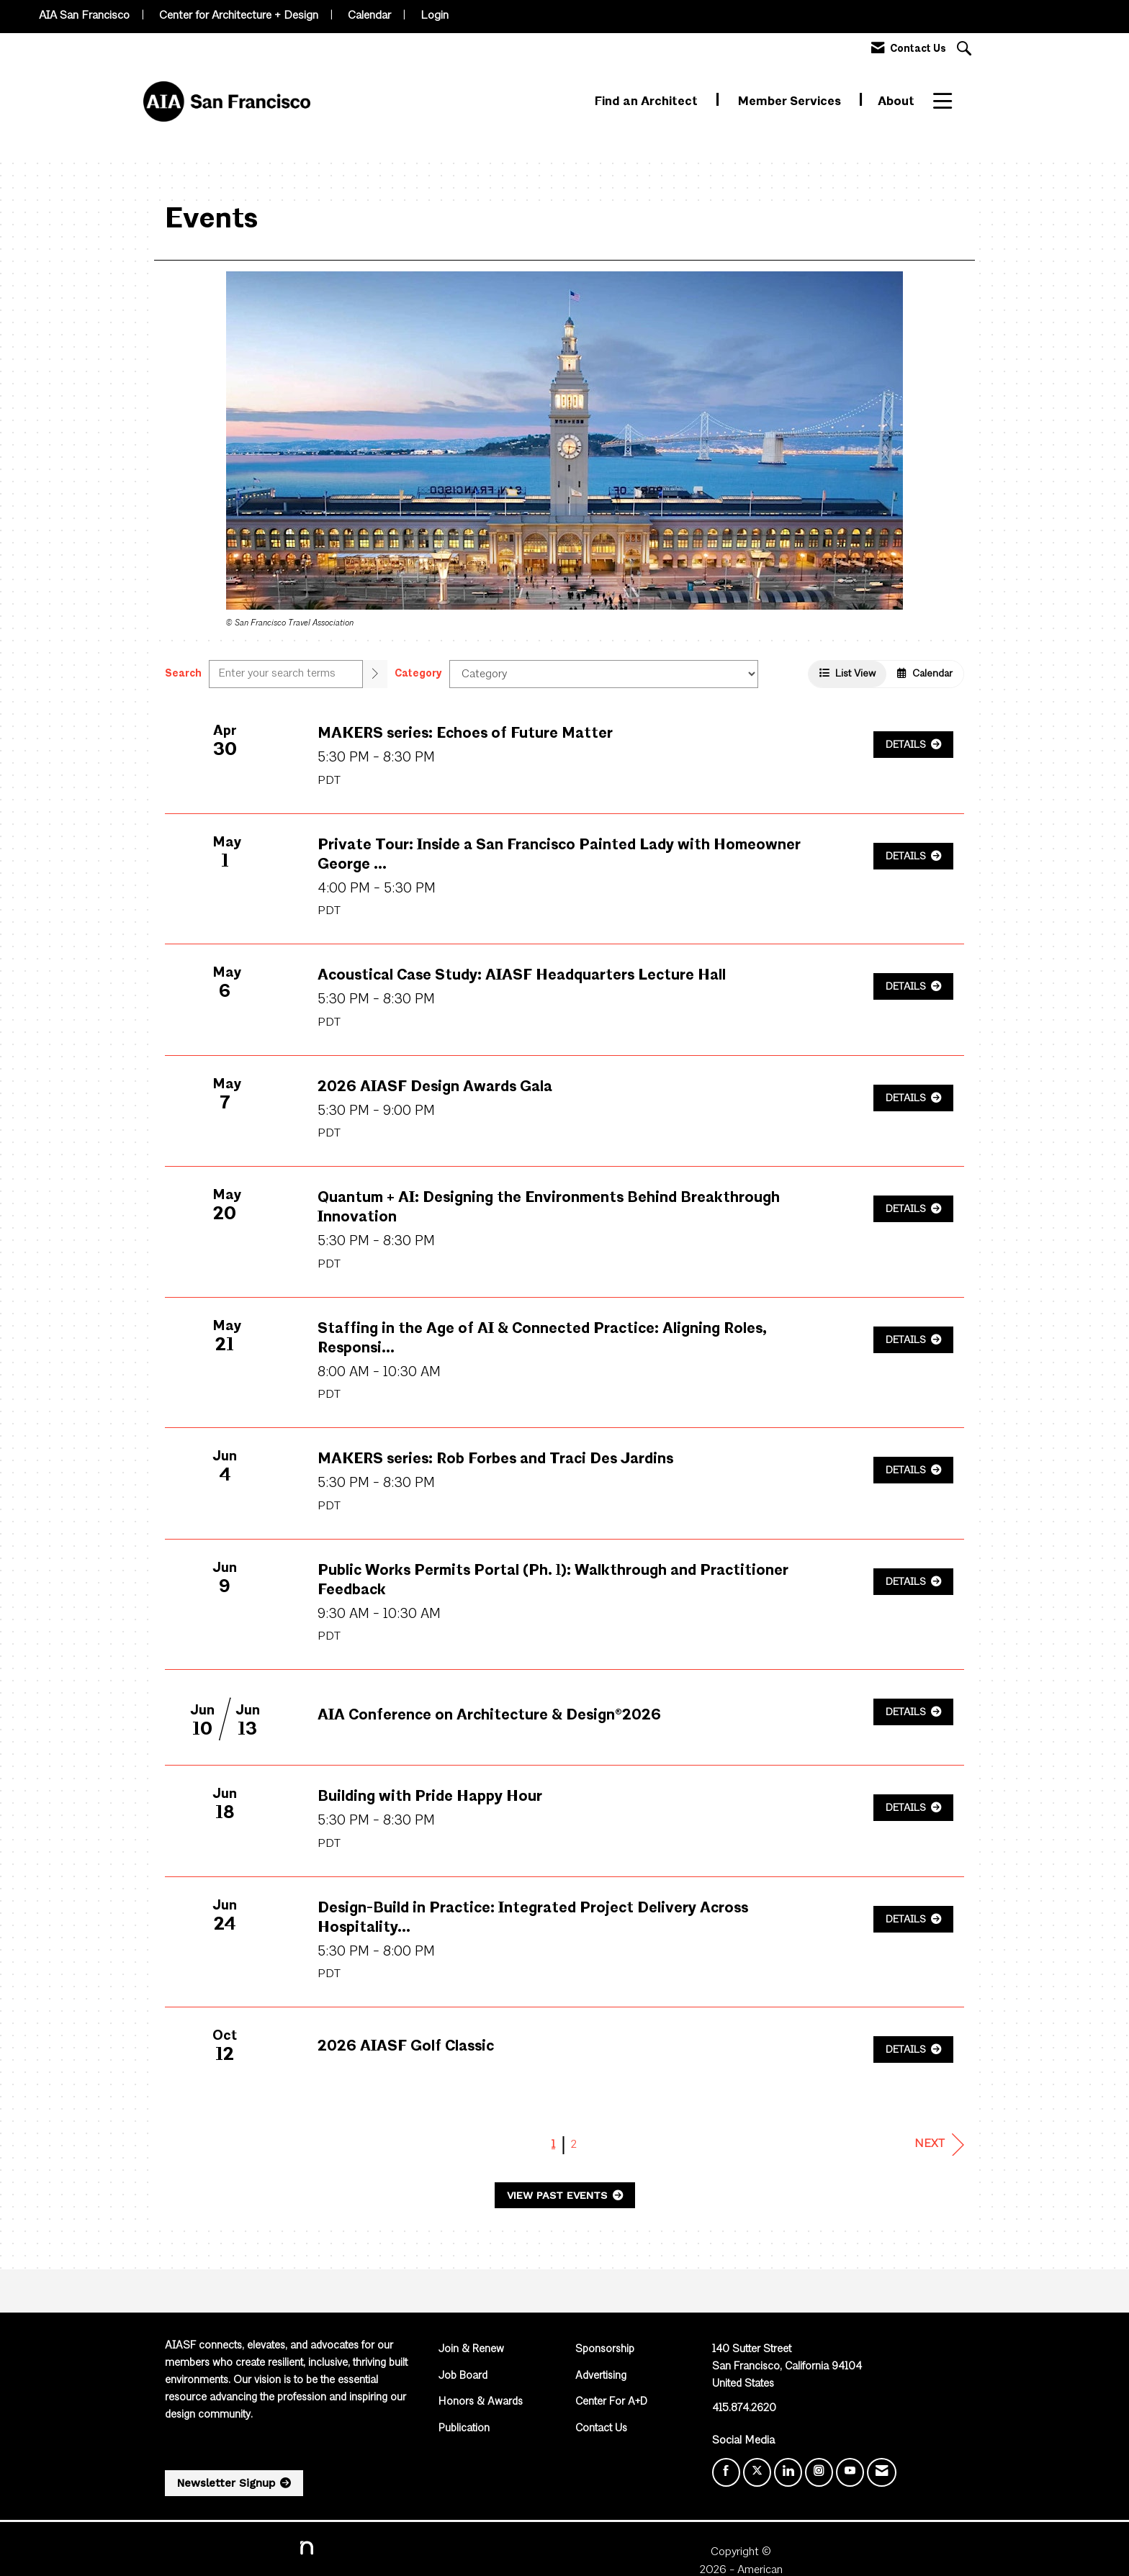 The width and height of the screenshot is (1129, 2576). Describe the element at coordinates (464, 2428) in the screenshot. I see `Publication` at that location.